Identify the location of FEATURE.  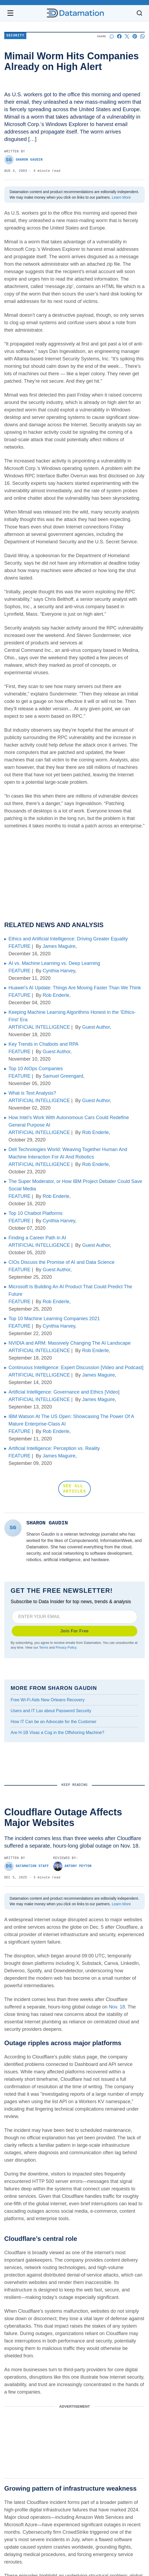
(20, 946).